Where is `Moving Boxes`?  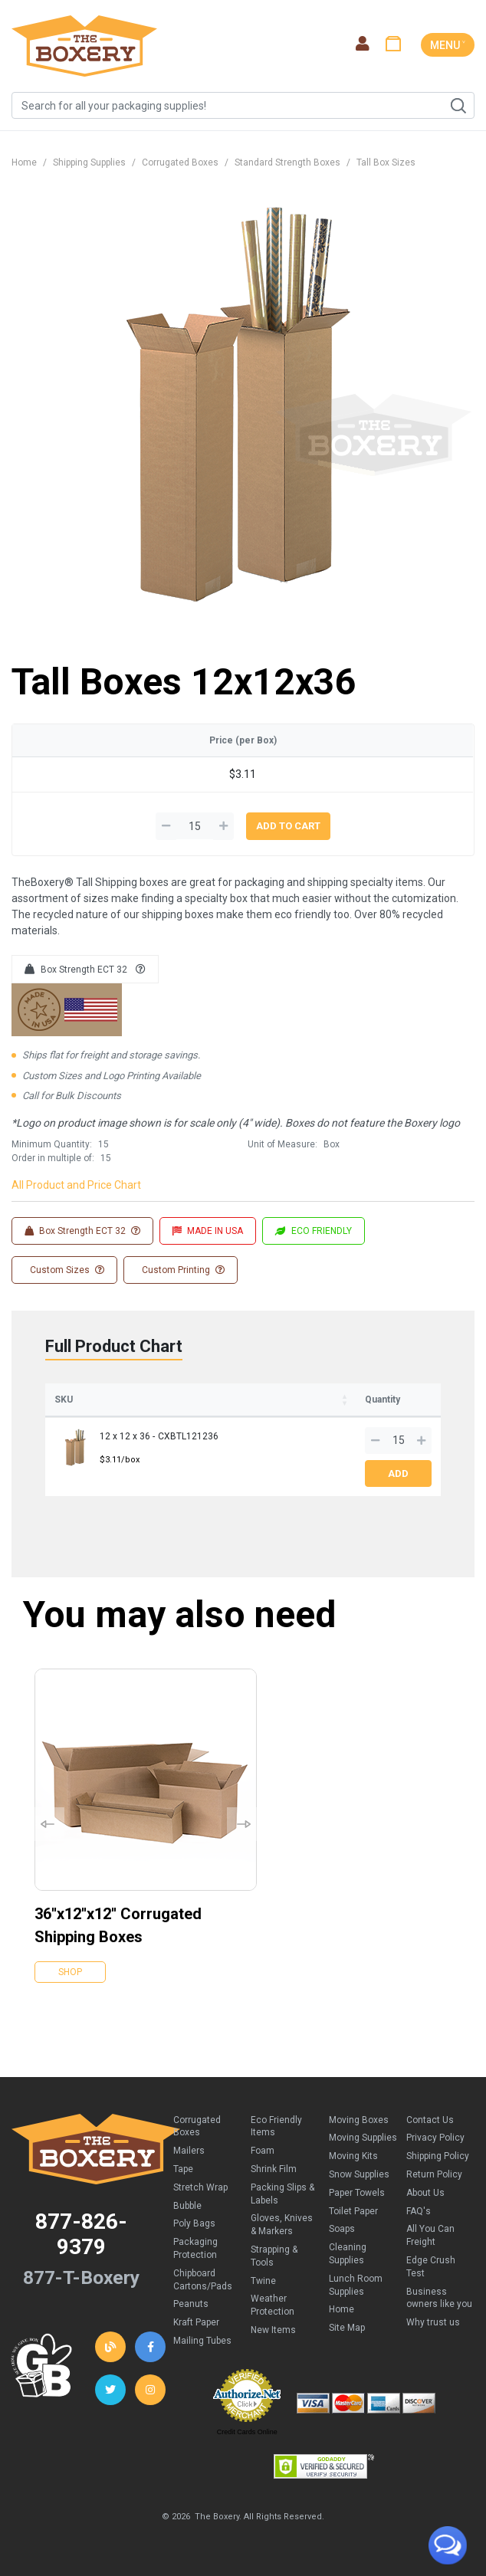 Moving Boxes is located at coordinates (359, 2120).